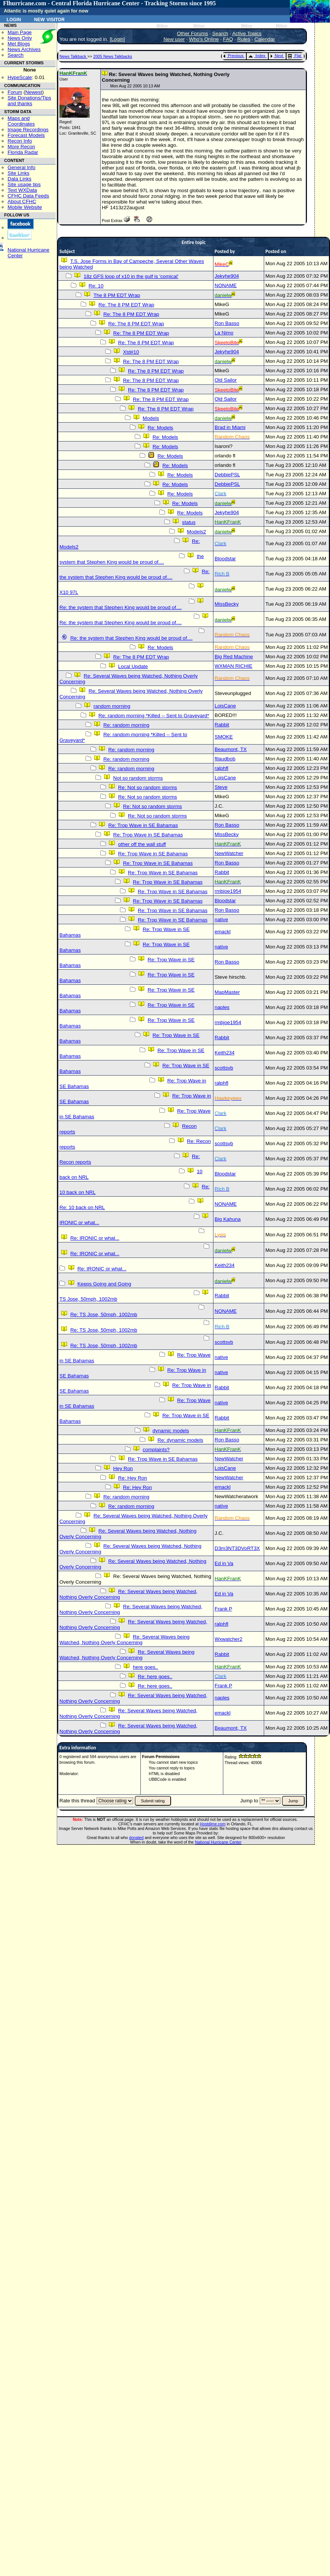 This screenshot has width=330, height=2576. Describe the element at coordinates (49, 19) in the screenshot. I see `New Visitor` at that location.